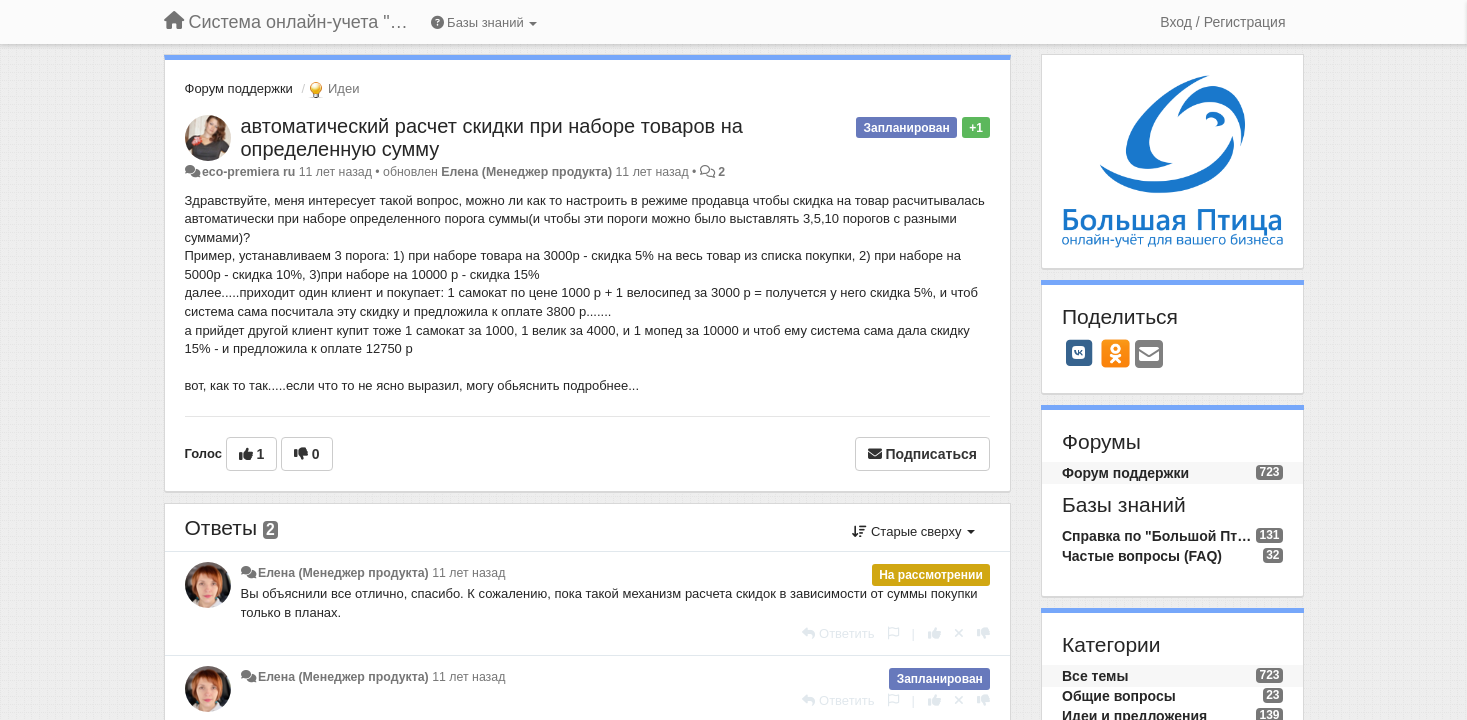 The width and height of the screenshot is (1467, 720). Describe the element at coordinates (1142, 556) in the screenshot. I see `Частые вопросы (FAQ)` at that location.